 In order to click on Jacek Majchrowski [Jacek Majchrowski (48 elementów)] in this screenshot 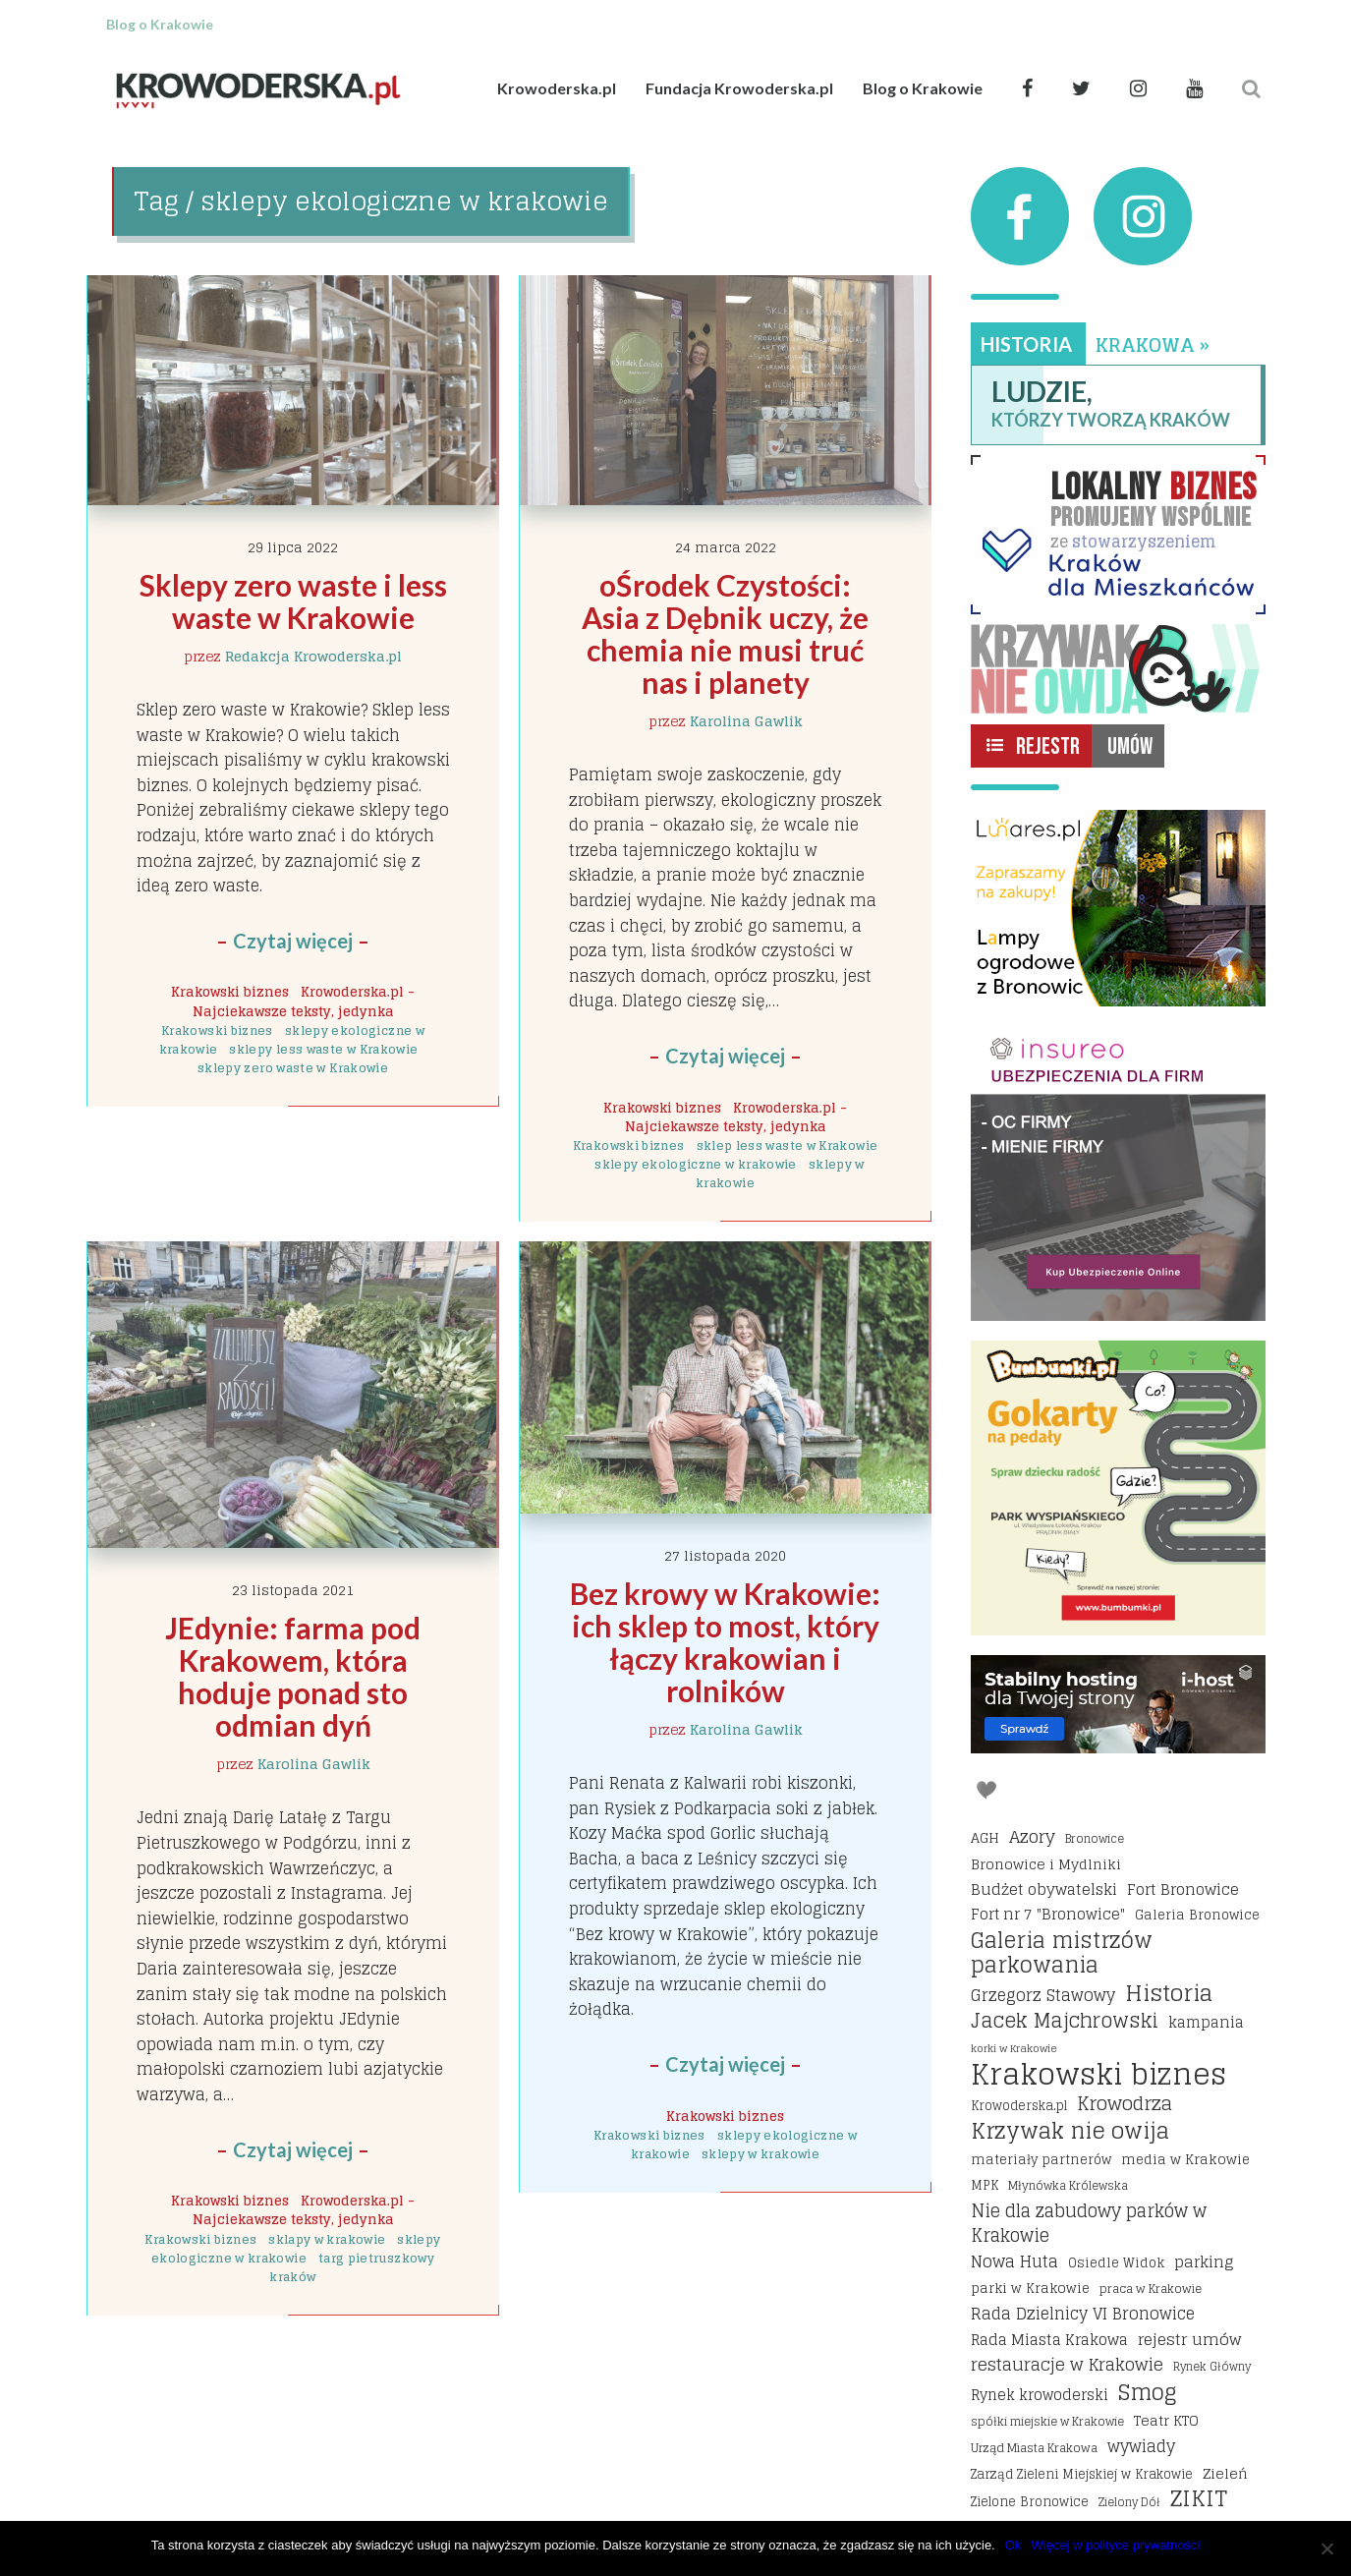, I will do `click(1064, 2021)`.